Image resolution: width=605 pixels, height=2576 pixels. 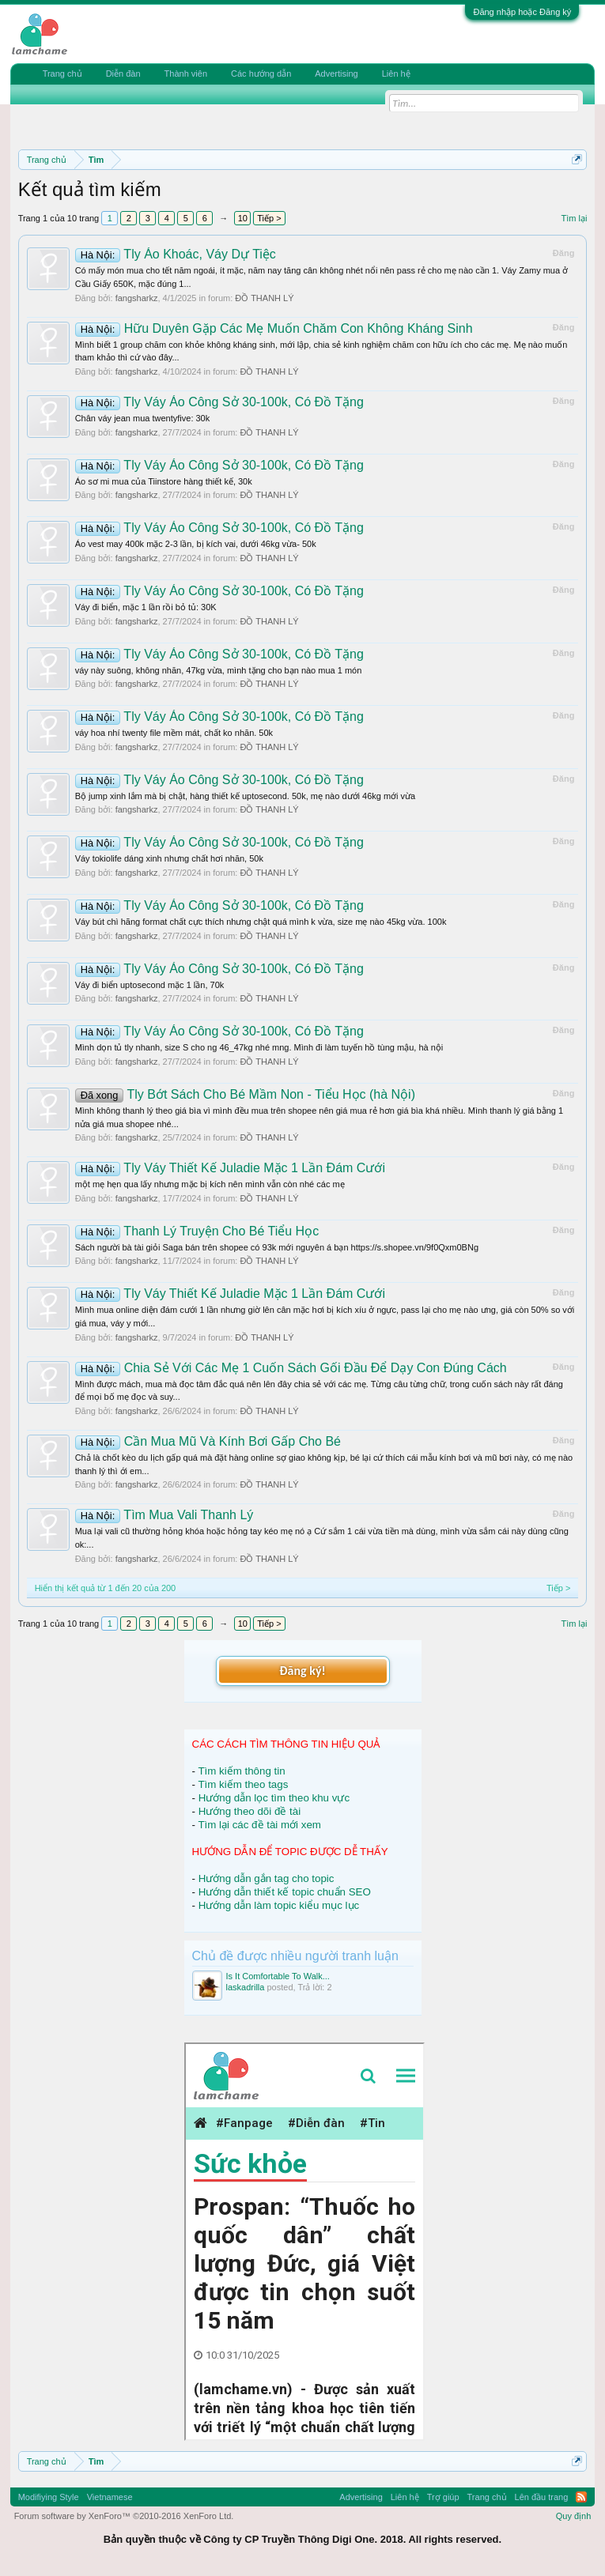 What do you see at coordinates (264, 298) in the screenshot?
I see `ĐỒ THANH LÝ` at bounding box center [264, 298].